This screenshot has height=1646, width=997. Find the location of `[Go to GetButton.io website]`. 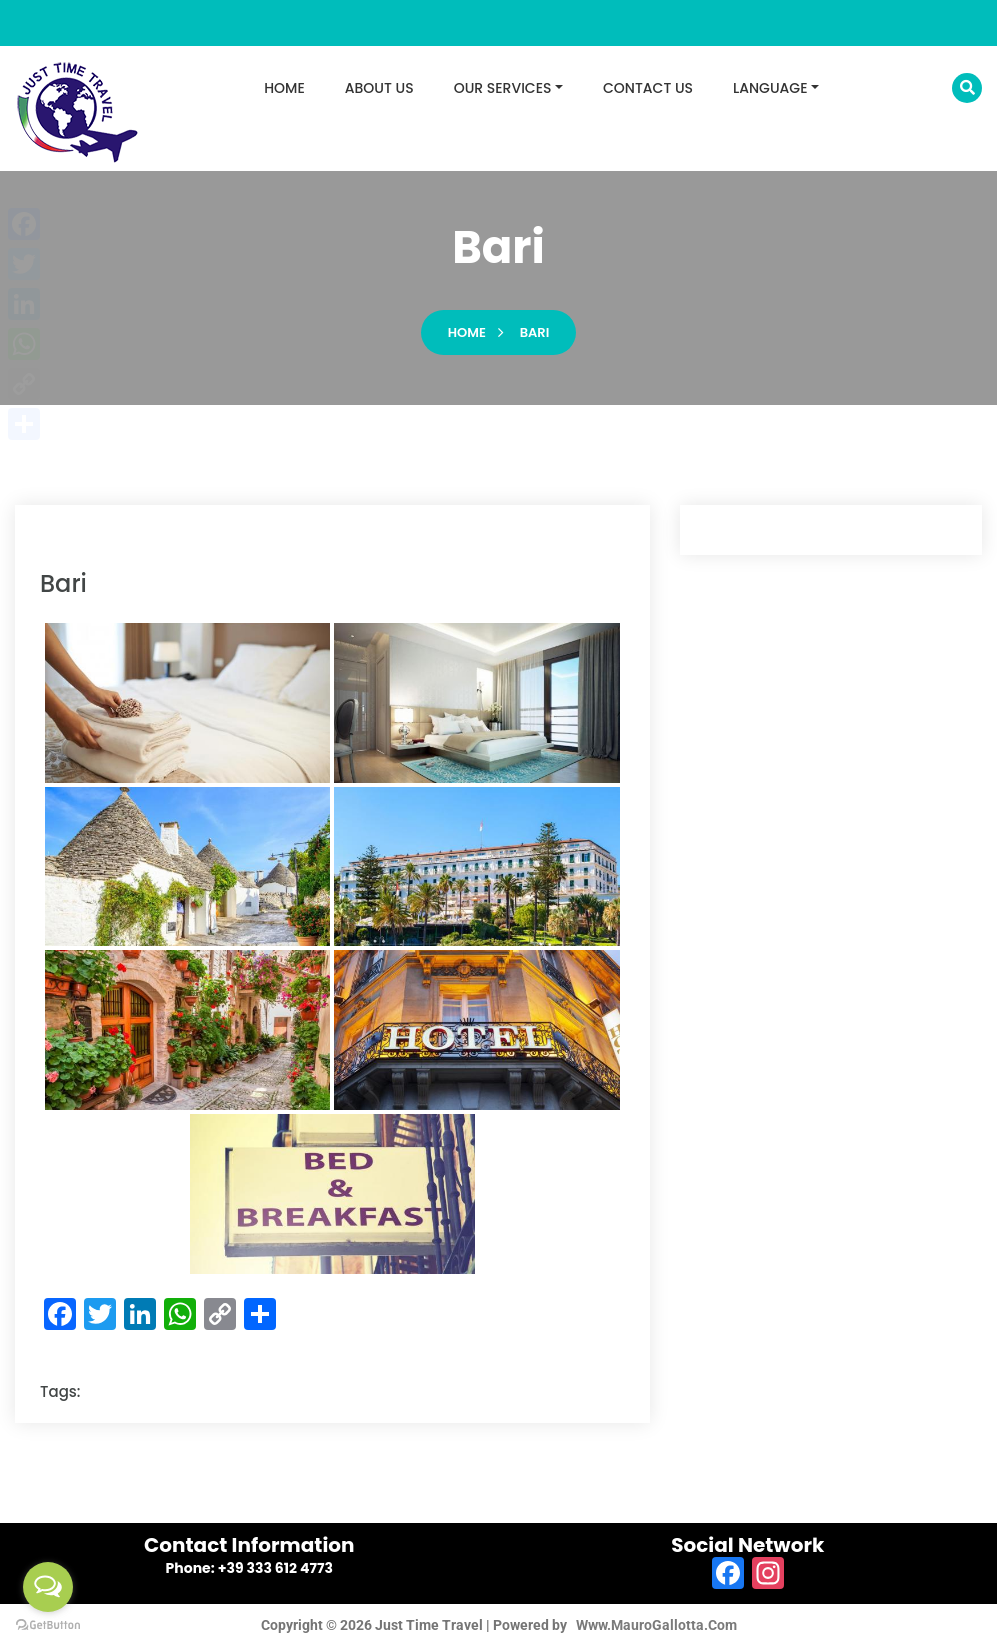

[Go to GetButton.io website] is located at coordinates (48, 1625).